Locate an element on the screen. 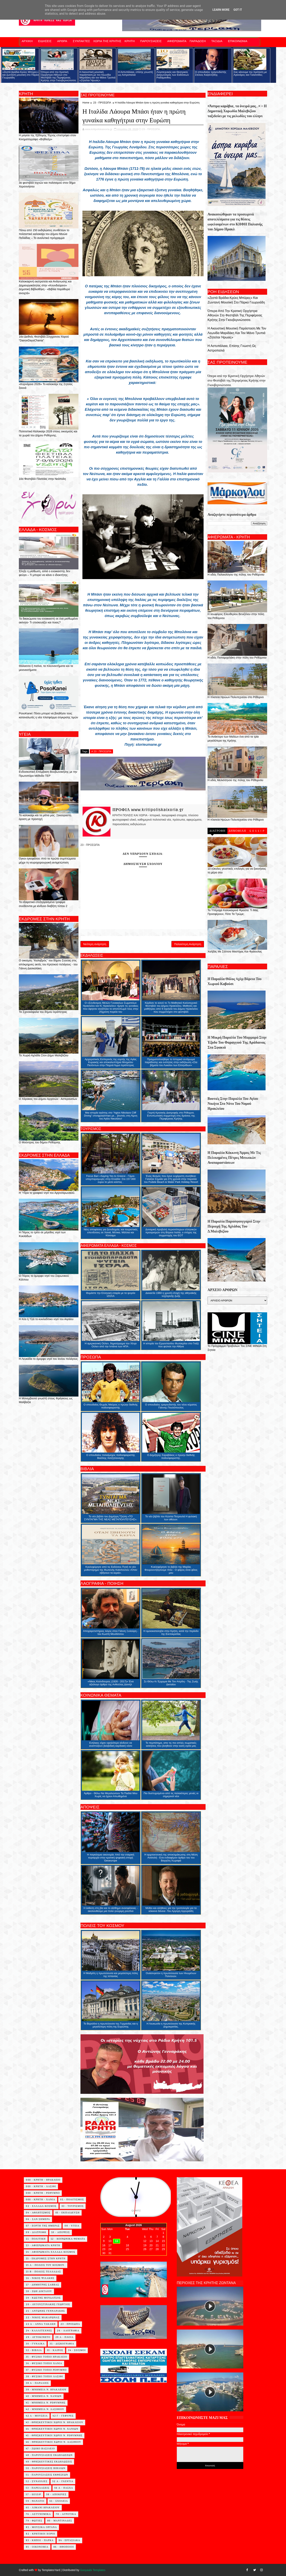  38 Α - ΠΑΡΑΛΙΕΣ is located at coordinates (37, 2383).